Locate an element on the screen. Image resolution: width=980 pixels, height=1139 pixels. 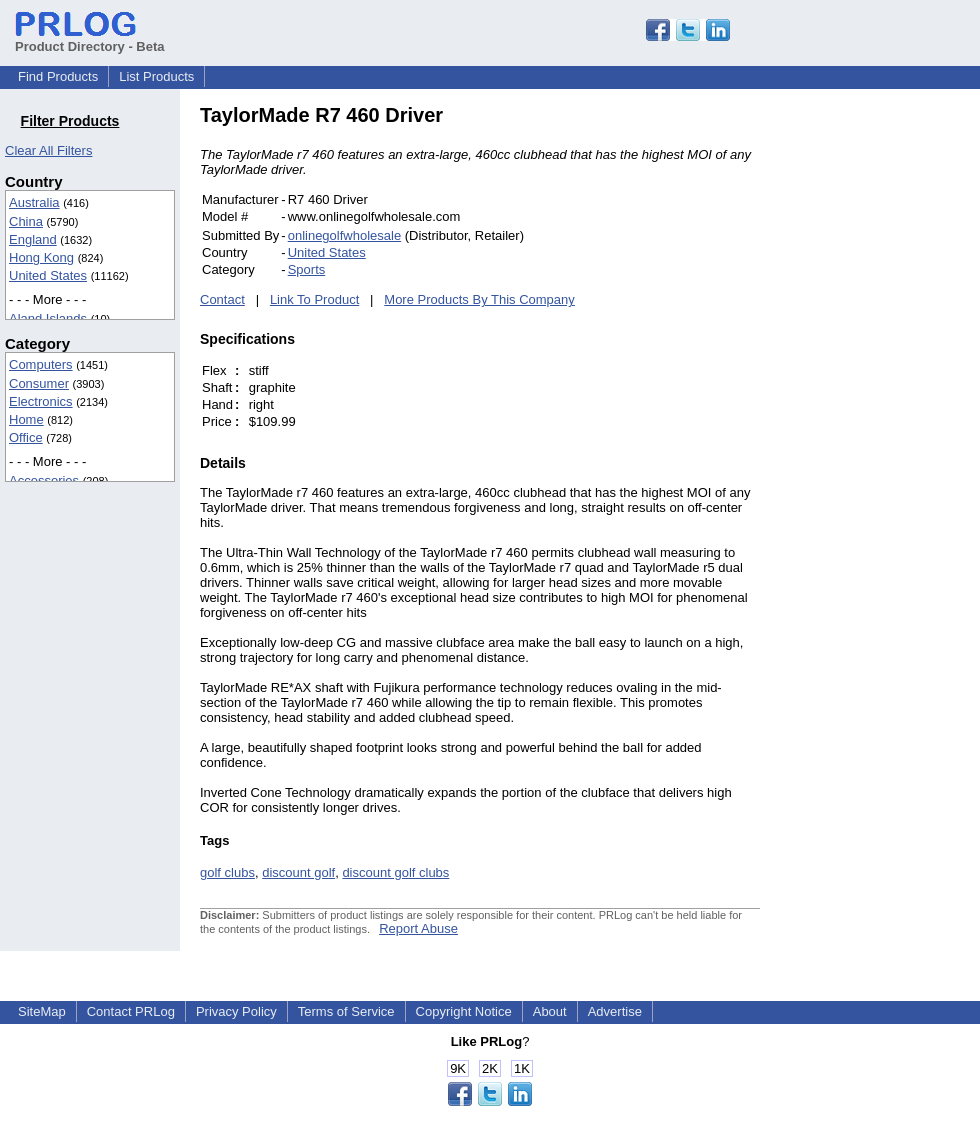
Report Abuse is located at coordinates (418, 928).